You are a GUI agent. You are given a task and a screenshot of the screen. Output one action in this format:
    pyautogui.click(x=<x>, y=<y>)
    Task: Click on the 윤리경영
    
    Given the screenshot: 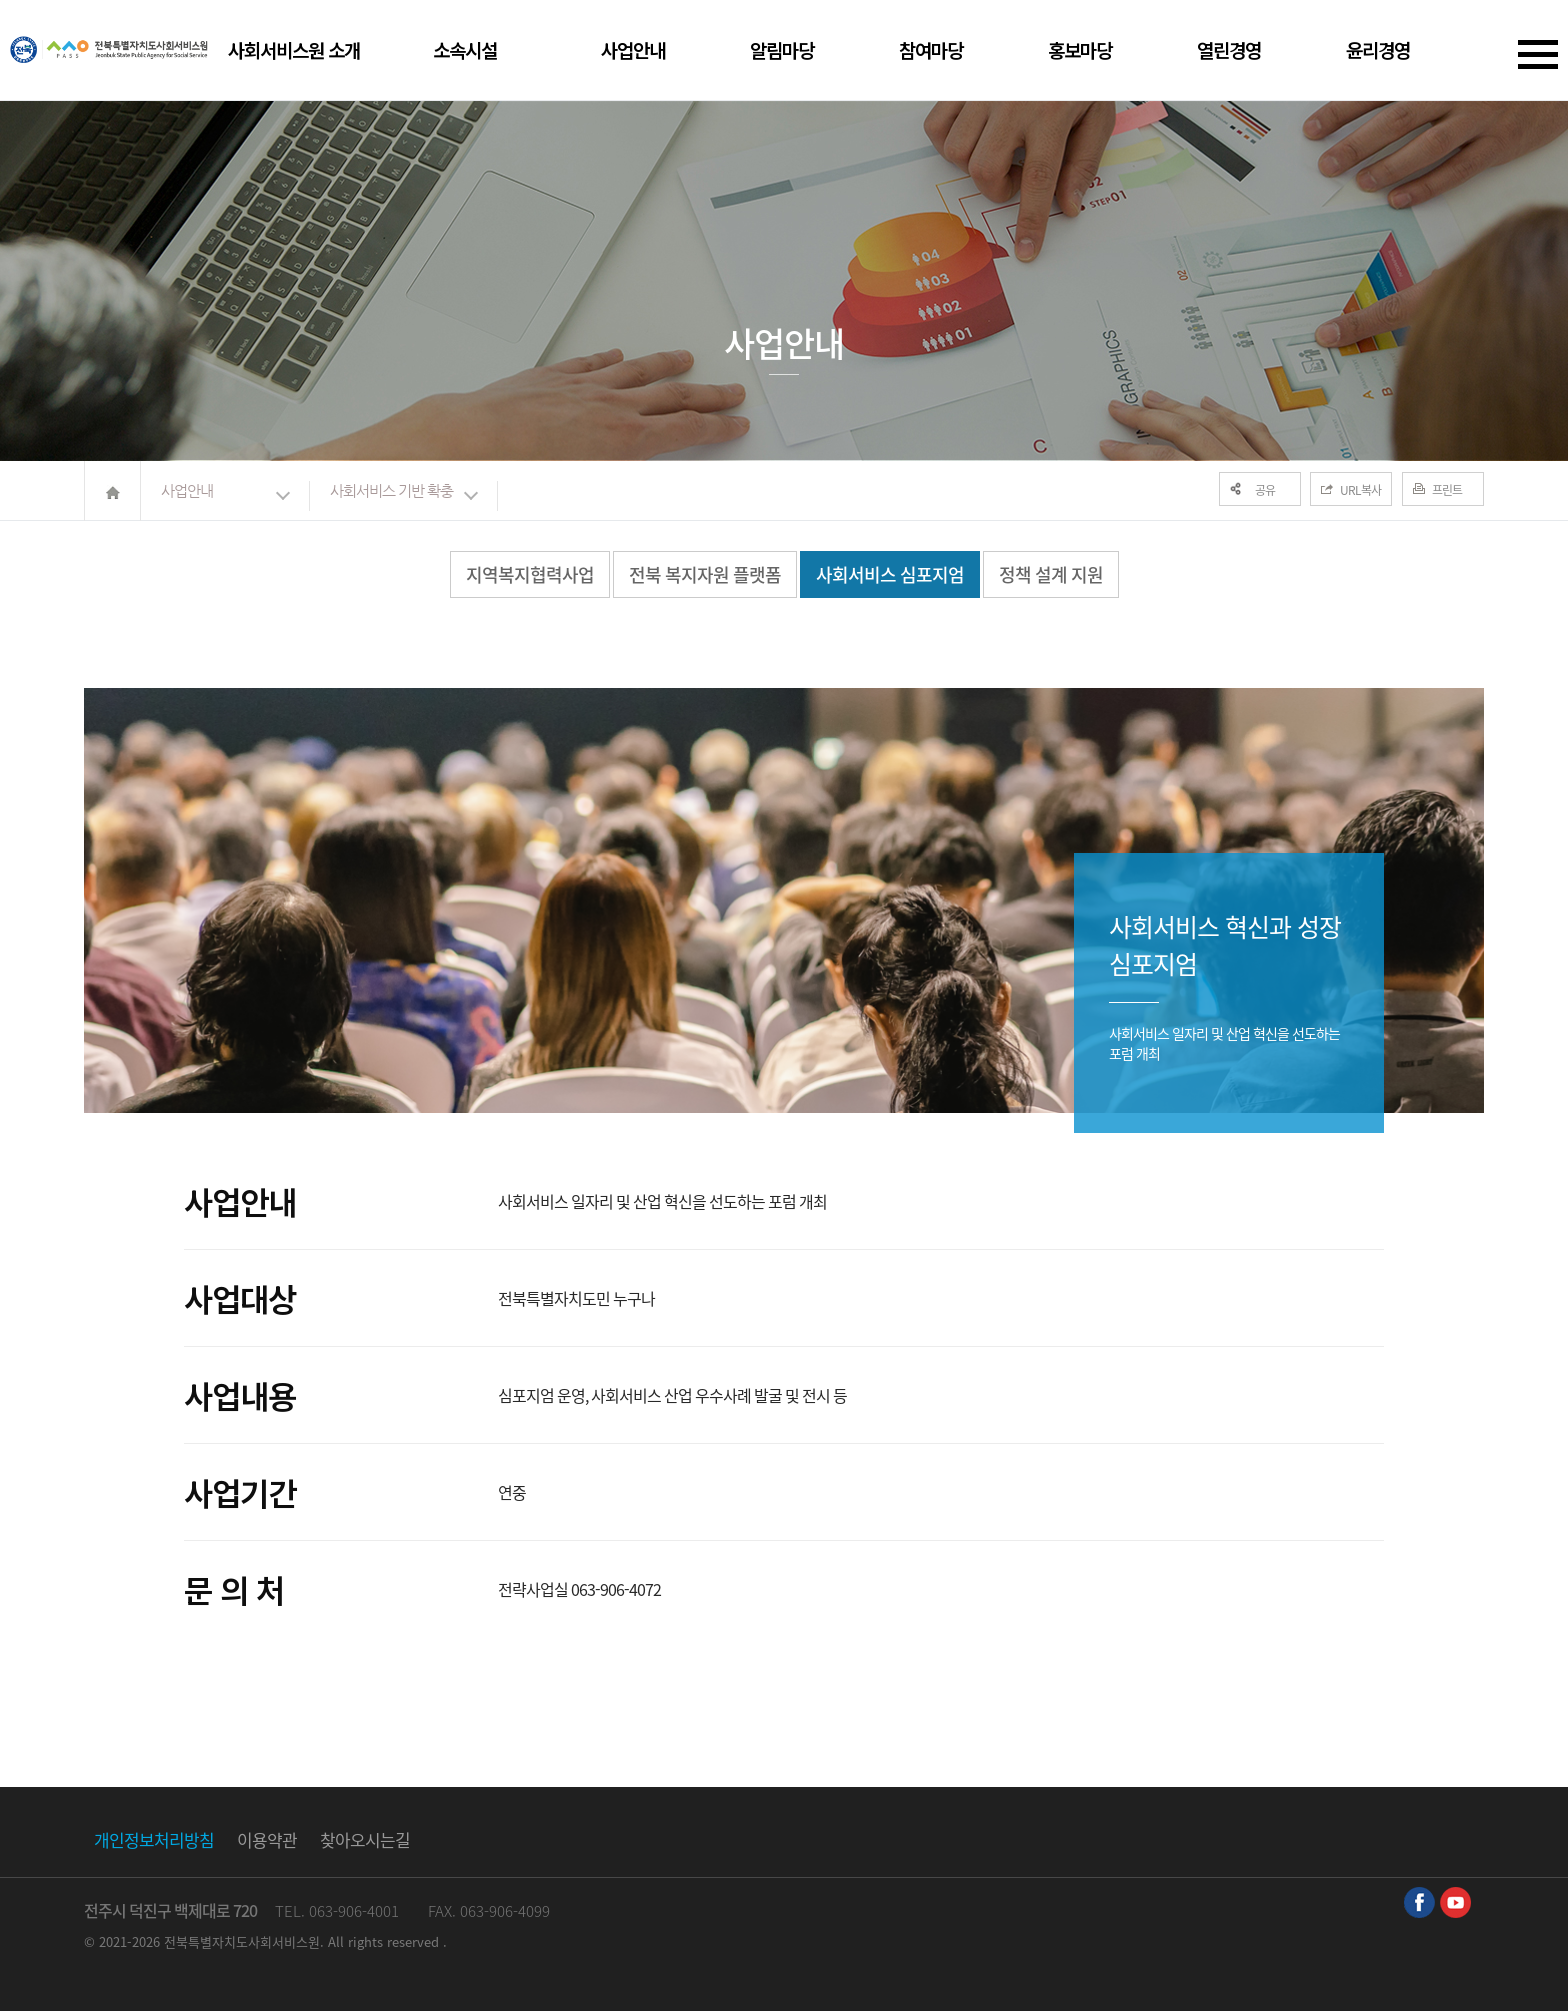 What is the action you would take?
    pyautogui.click(x=1378, y=49)
    